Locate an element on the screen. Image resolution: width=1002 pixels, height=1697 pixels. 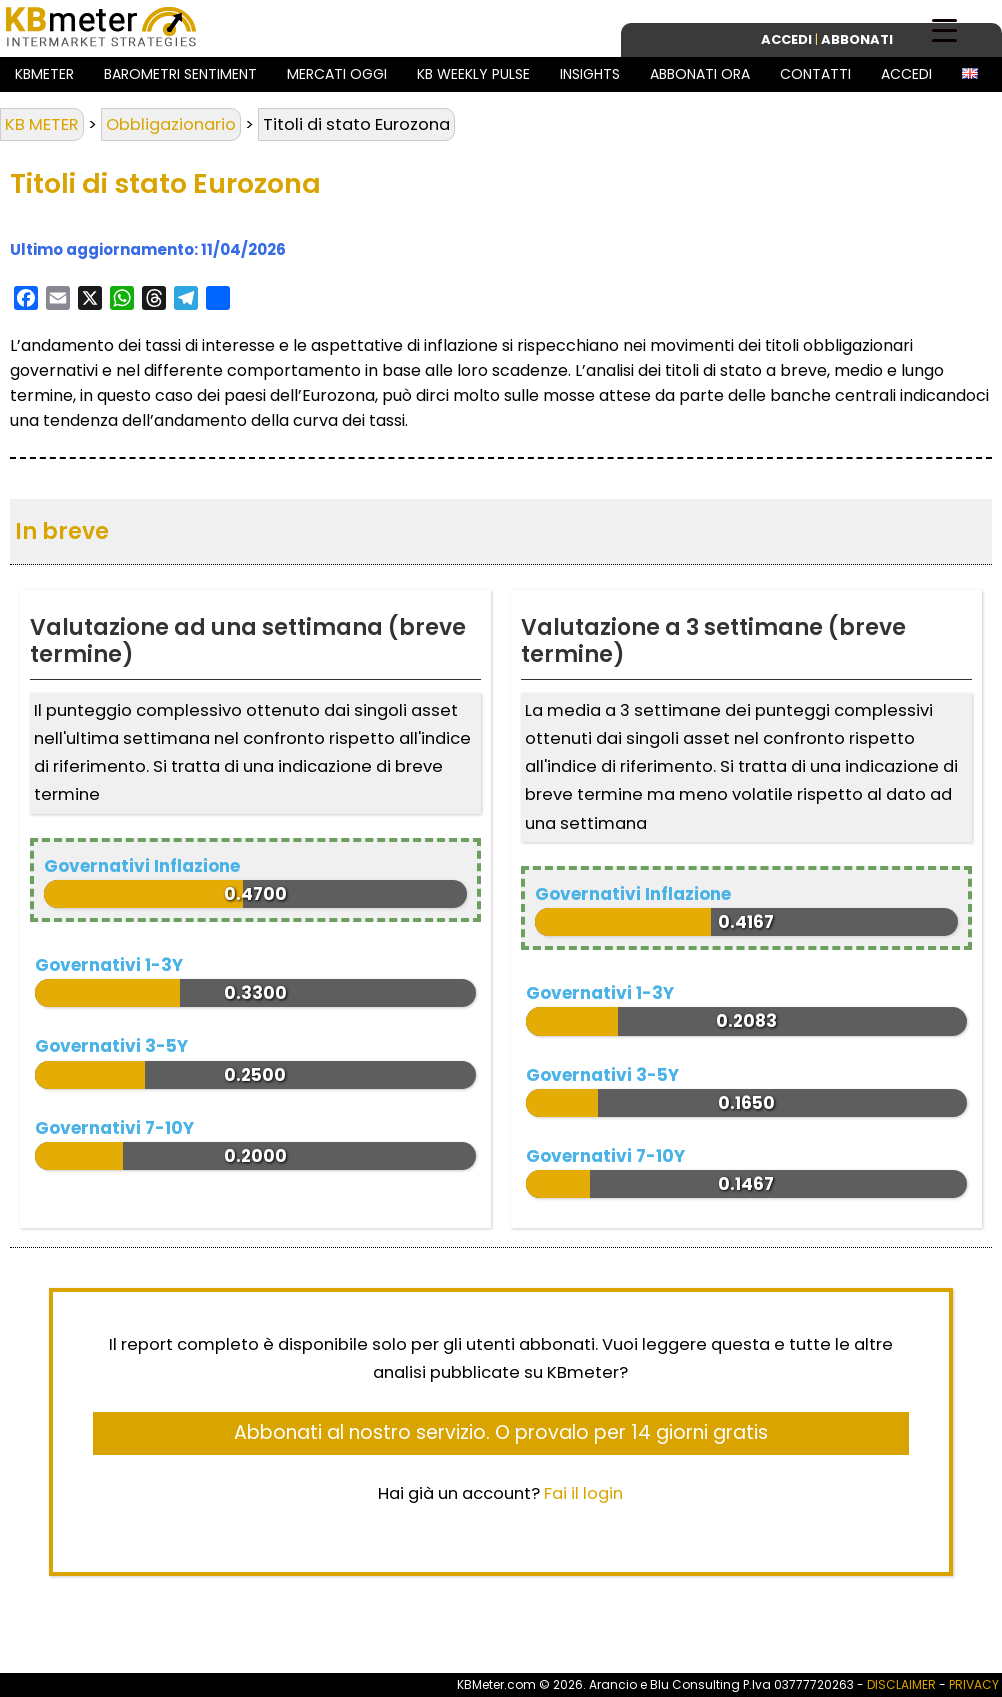
KBMeter is located at coordinates (44, 74).